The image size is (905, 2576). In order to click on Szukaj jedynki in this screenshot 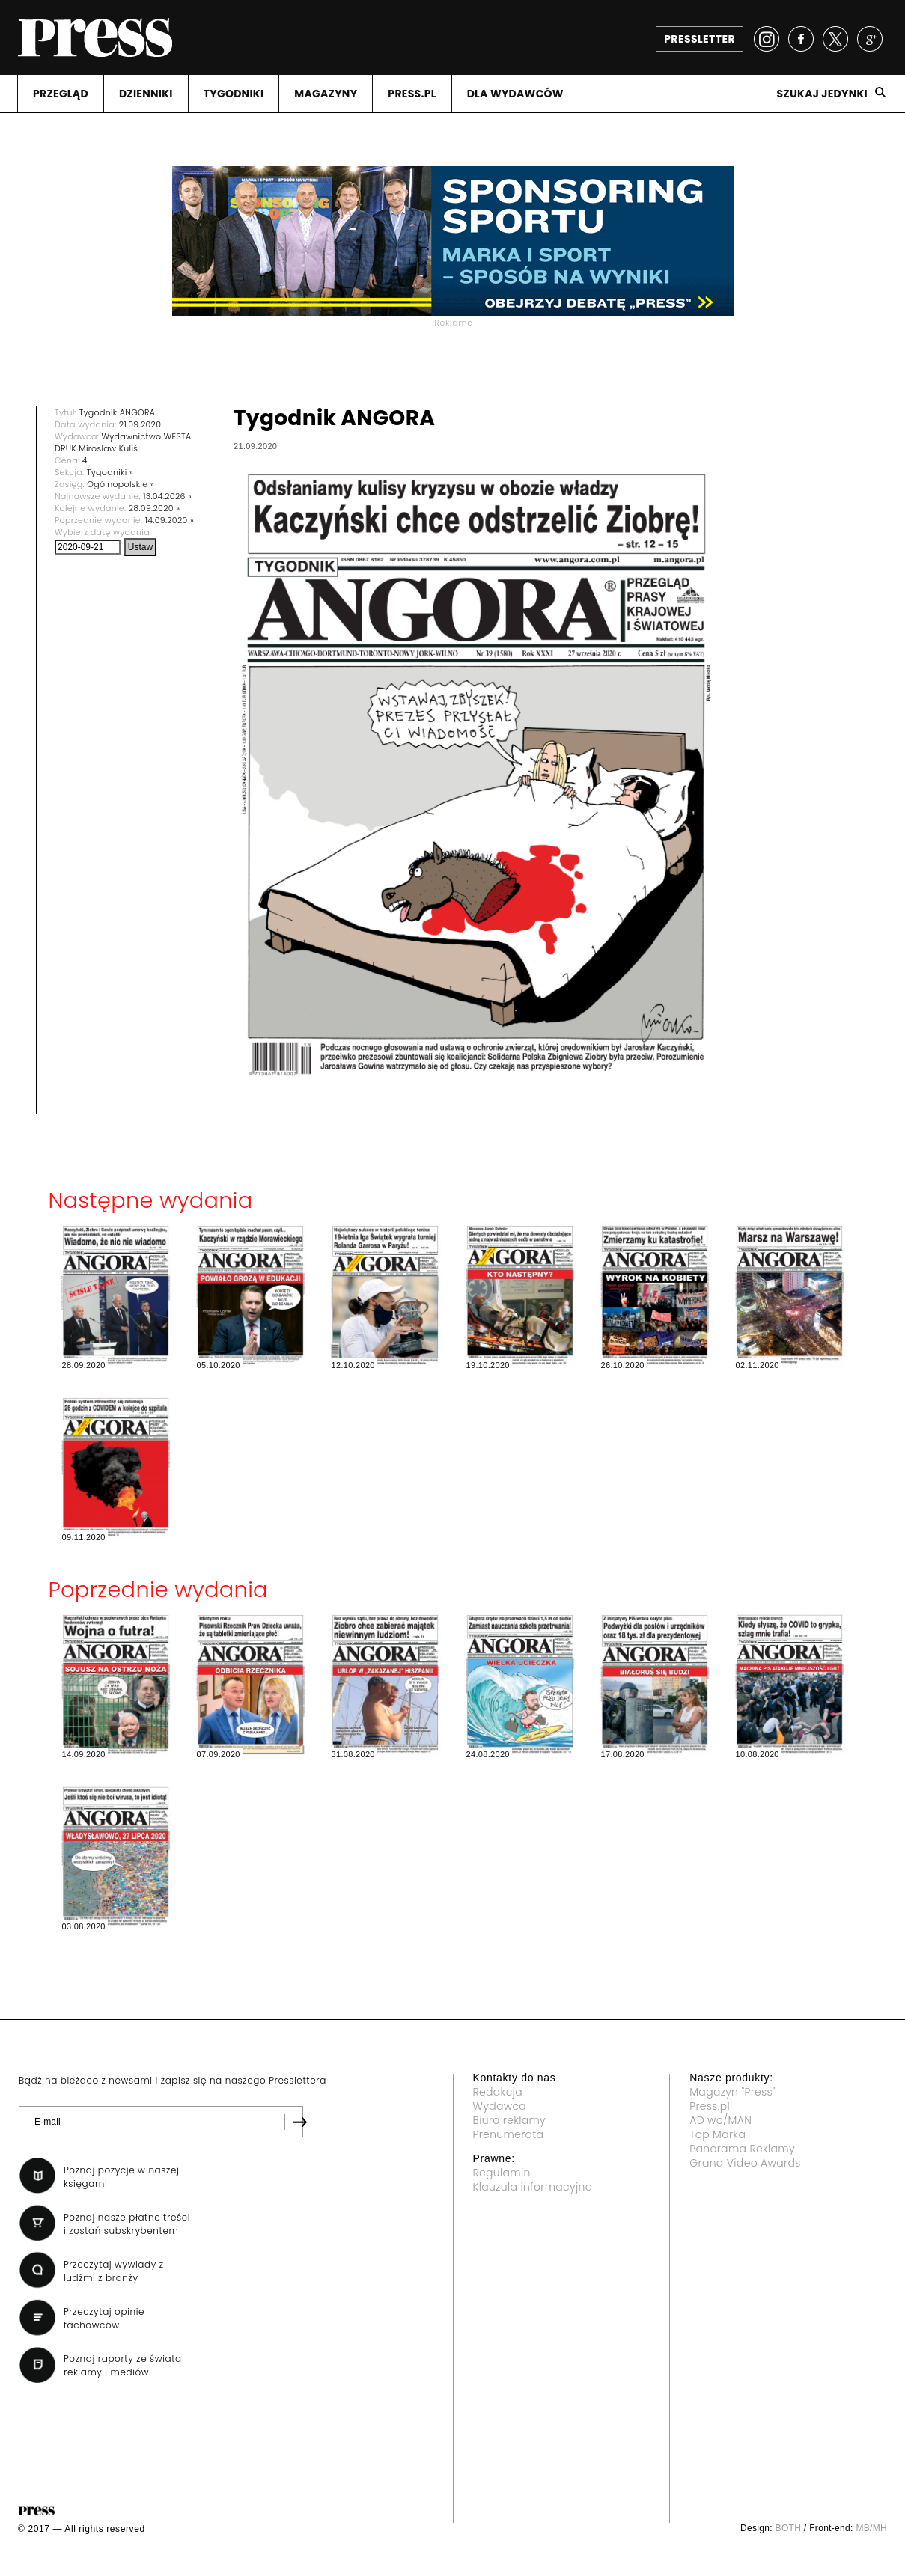, I will do `click(822, 93)`.